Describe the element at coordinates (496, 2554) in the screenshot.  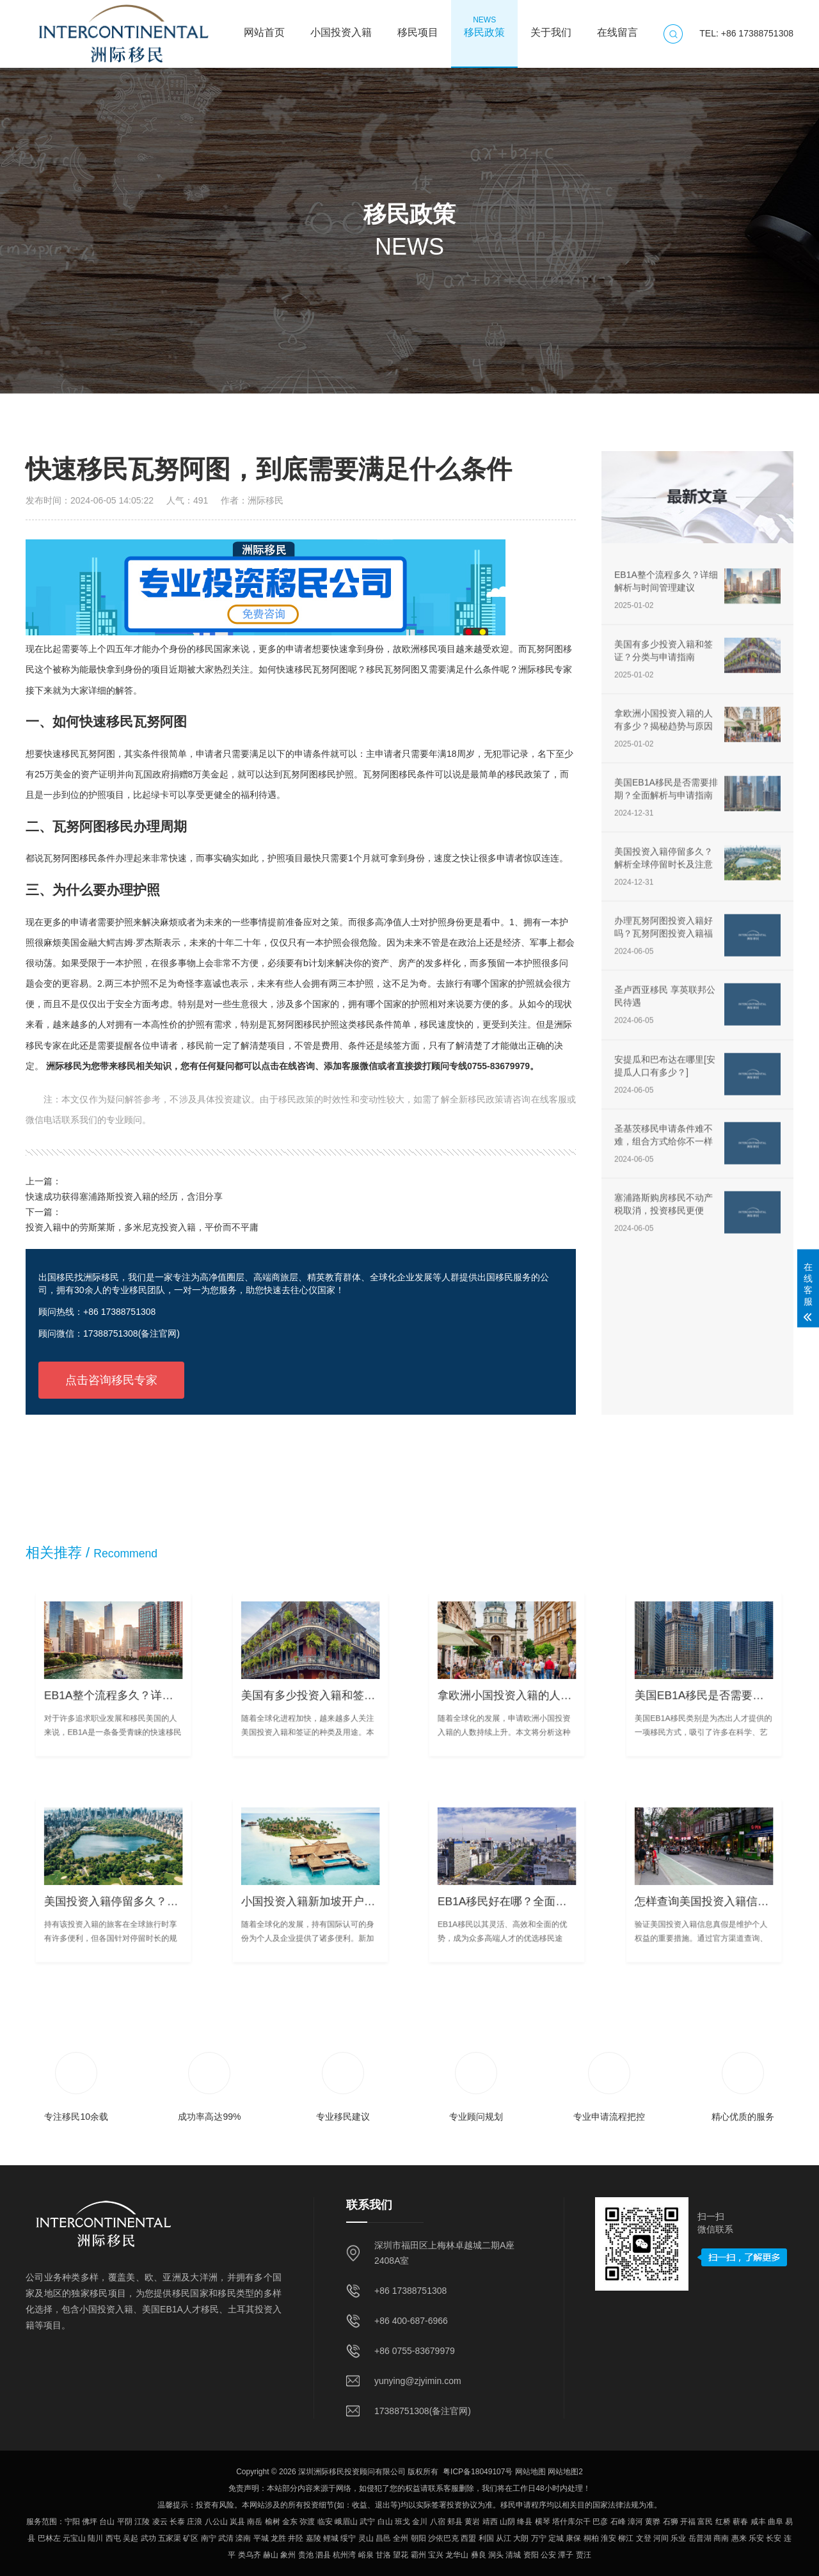
I see `洞头` at that location.